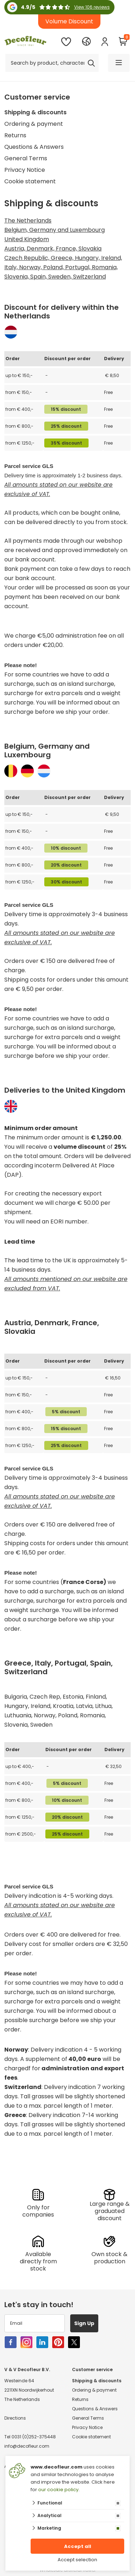  Describe the element at coordinates (77, 2546) in the screenshot. I see `Accept all` at that location.